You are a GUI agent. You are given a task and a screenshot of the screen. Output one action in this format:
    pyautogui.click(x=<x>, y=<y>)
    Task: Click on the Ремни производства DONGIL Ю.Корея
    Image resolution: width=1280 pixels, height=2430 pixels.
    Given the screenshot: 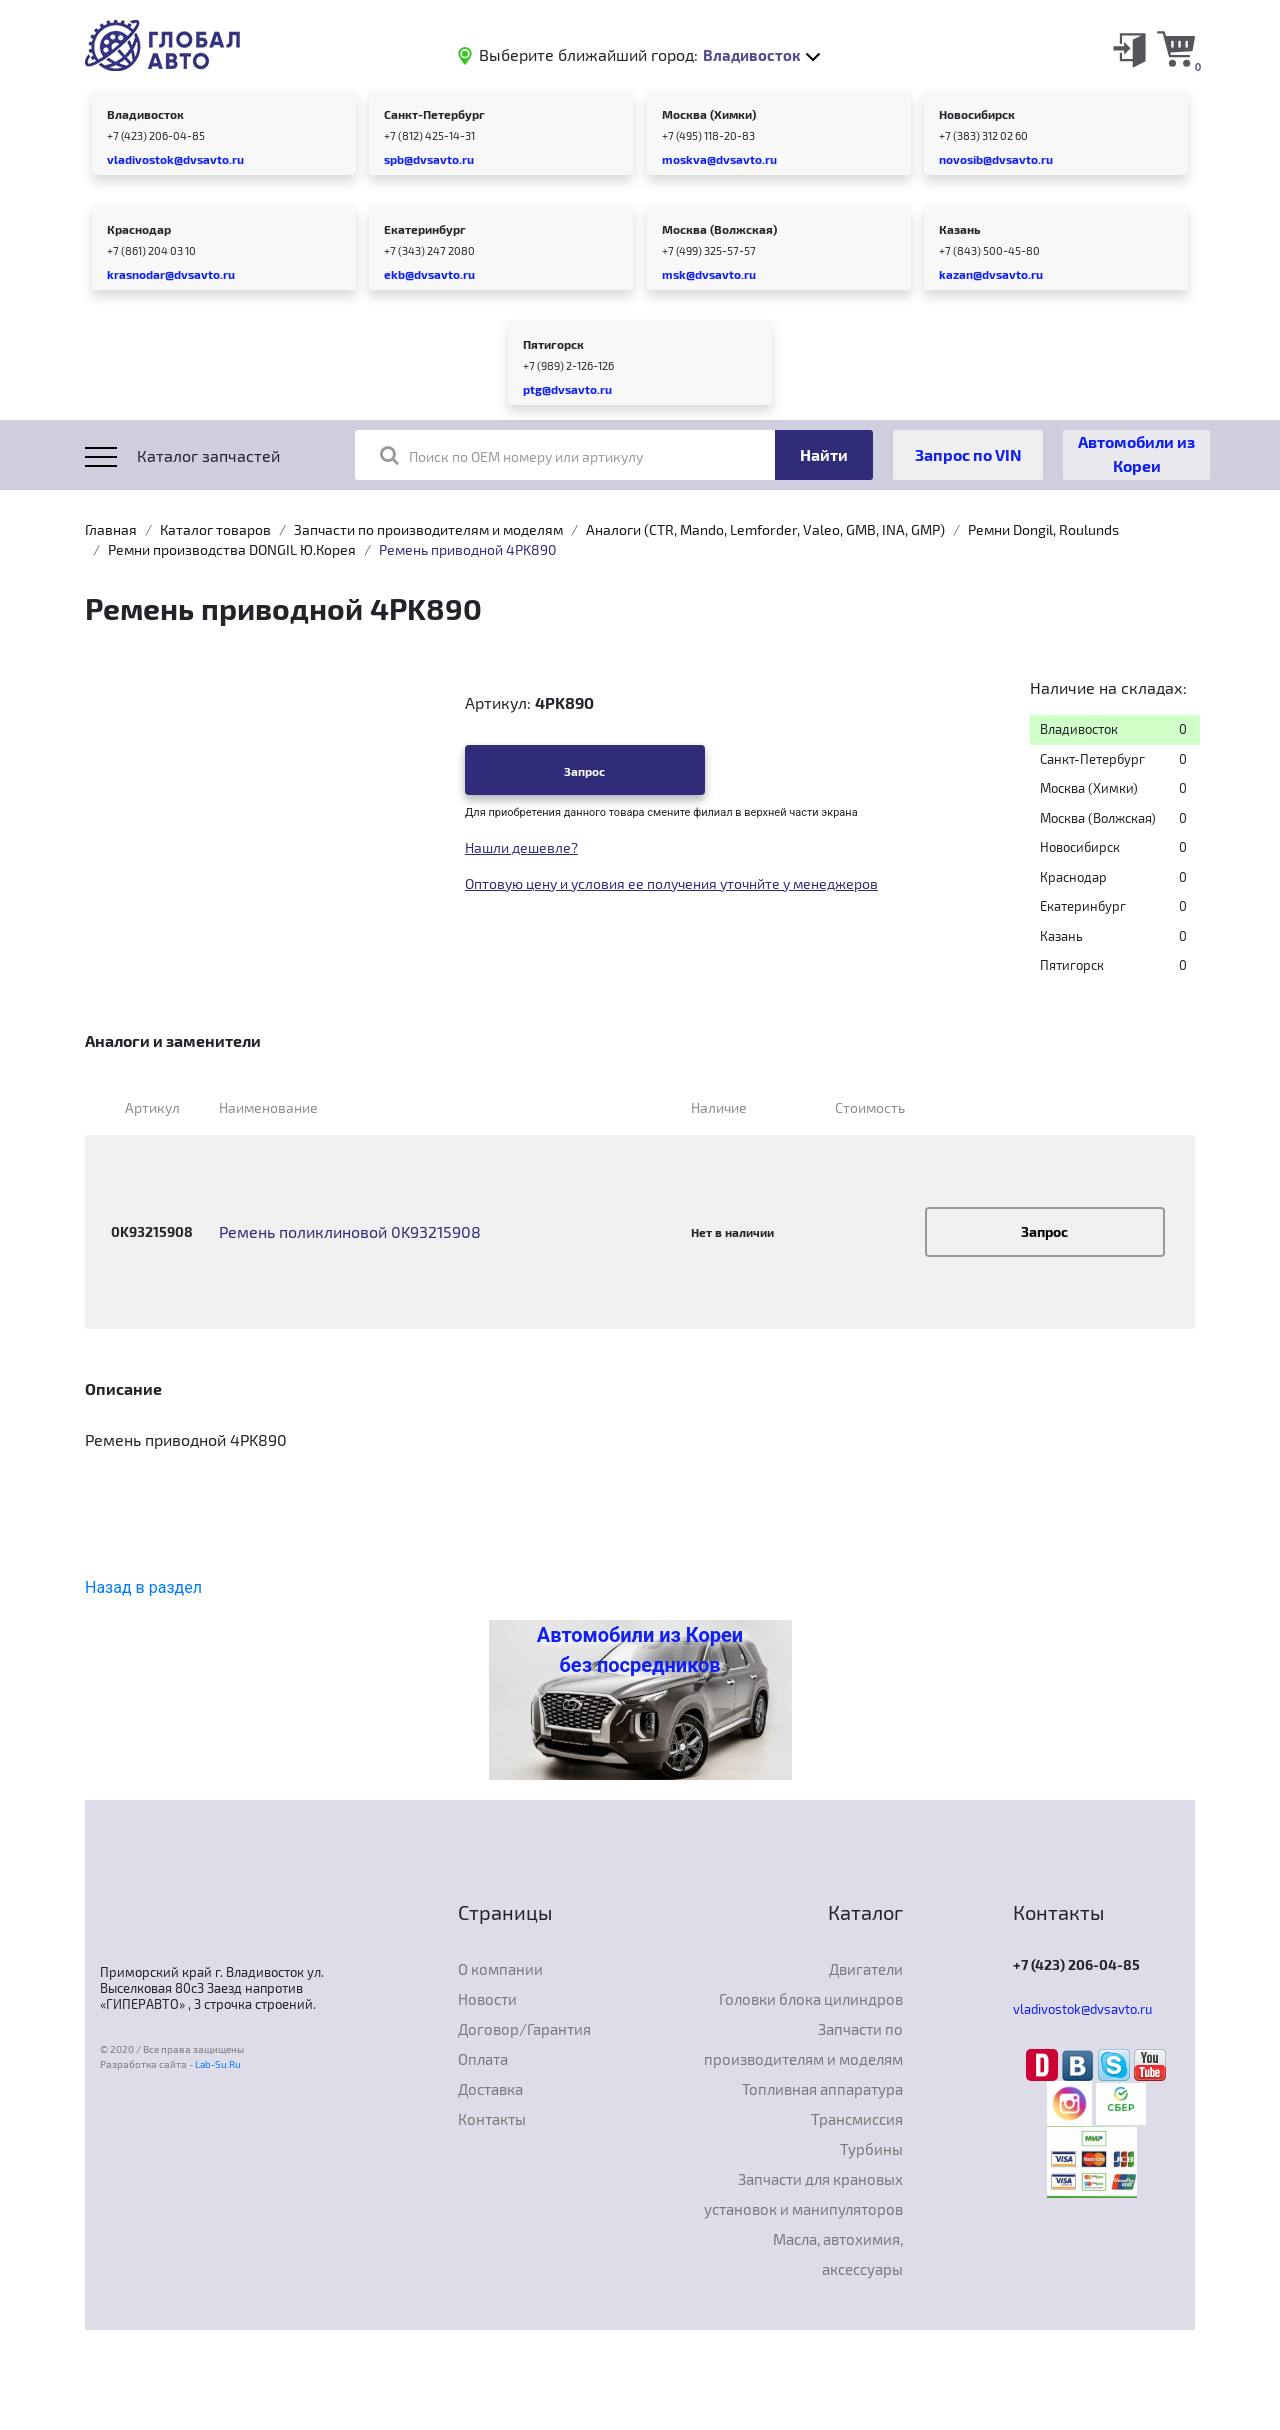 What is the action you would take?
    pyautogui.click(x=232, y=549)
    